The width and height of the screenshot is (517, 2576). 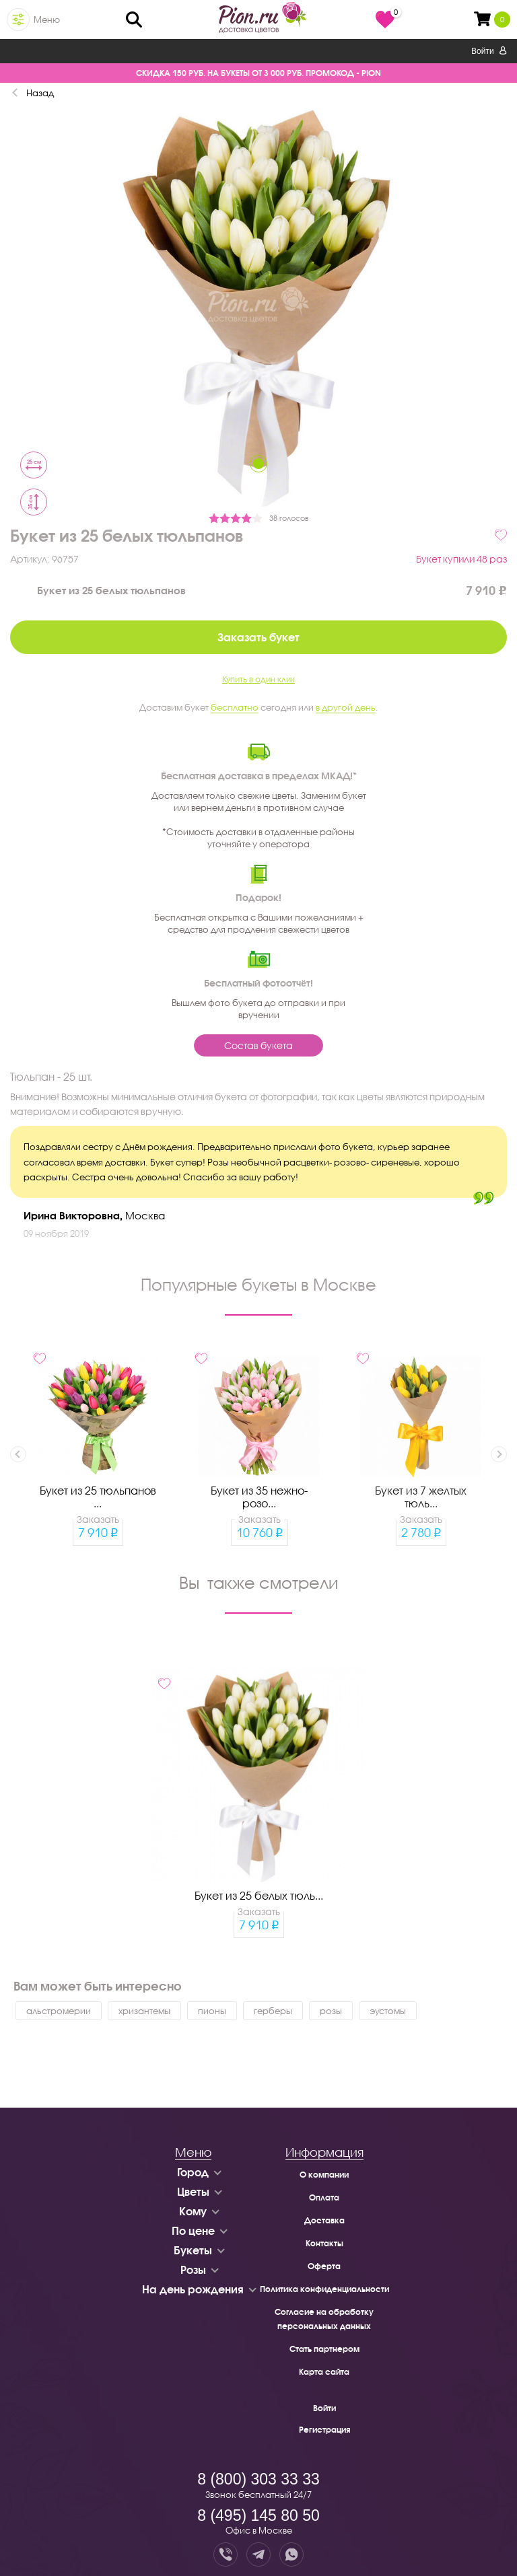 I want to click on эустомы, so click(x=388, y=2010).